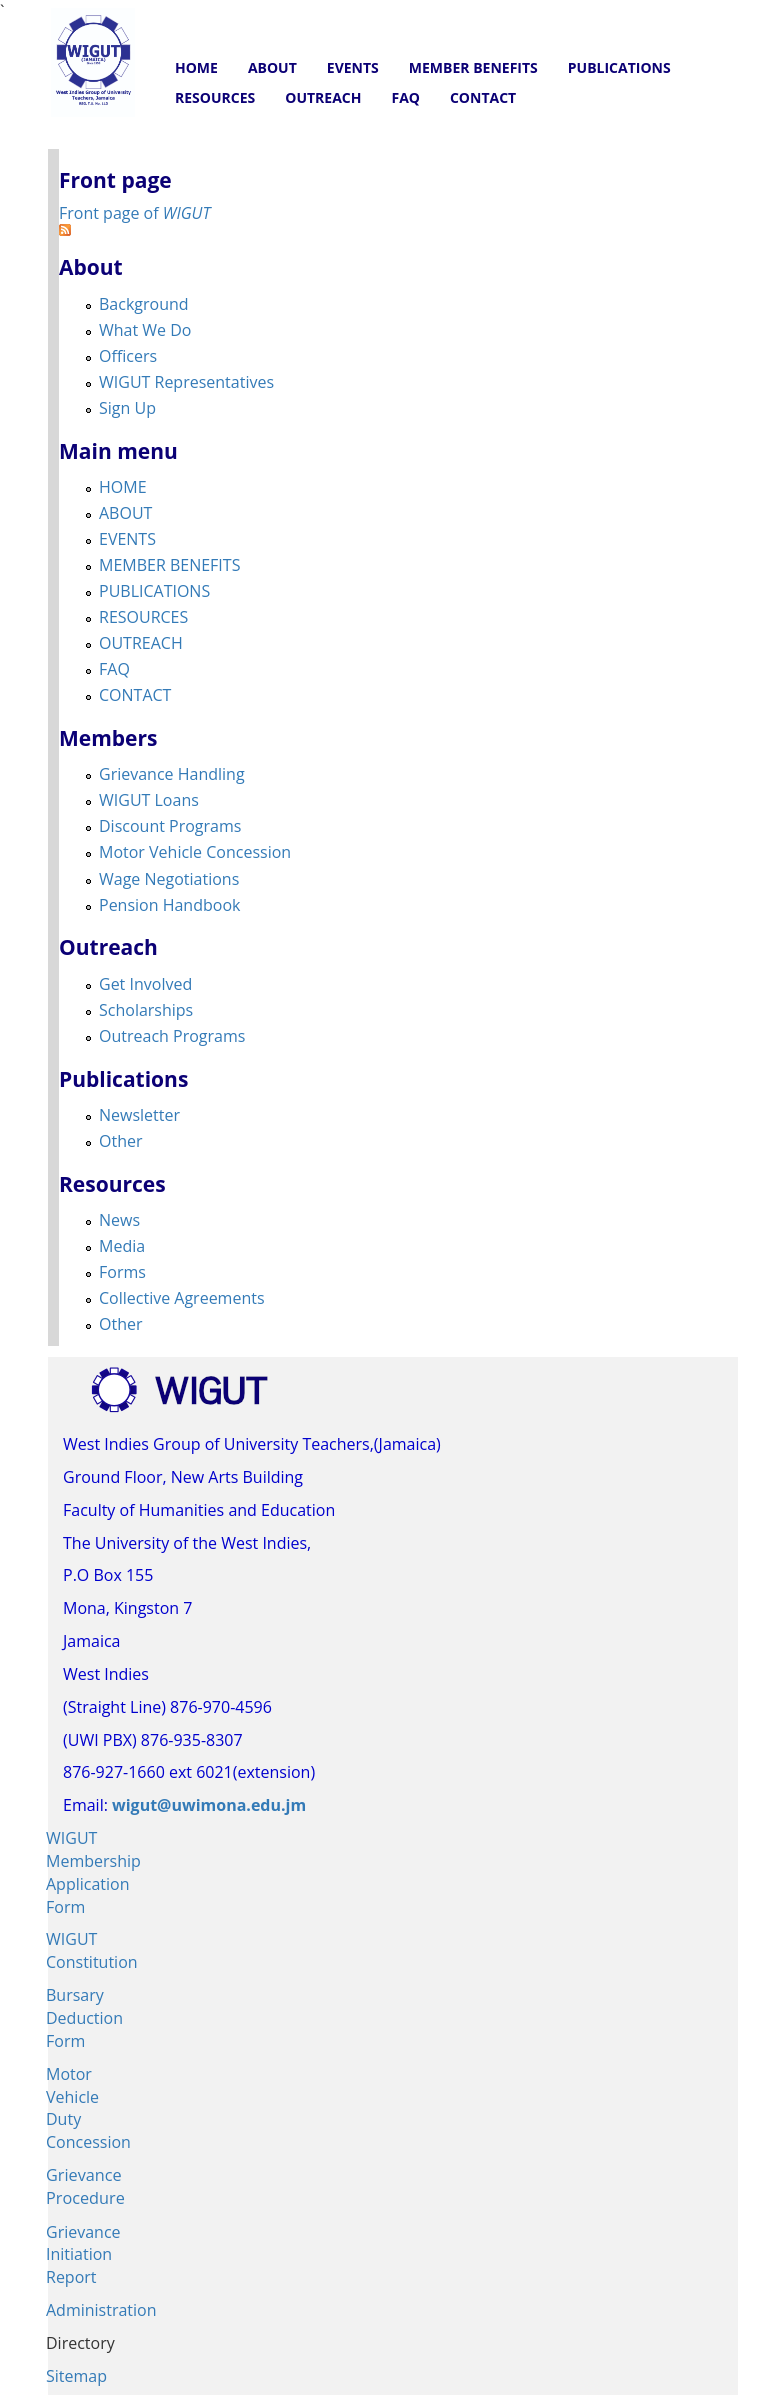  Describe the element at coordinates (127, 408) in the screenshot. I see `Sign Up` at that location.